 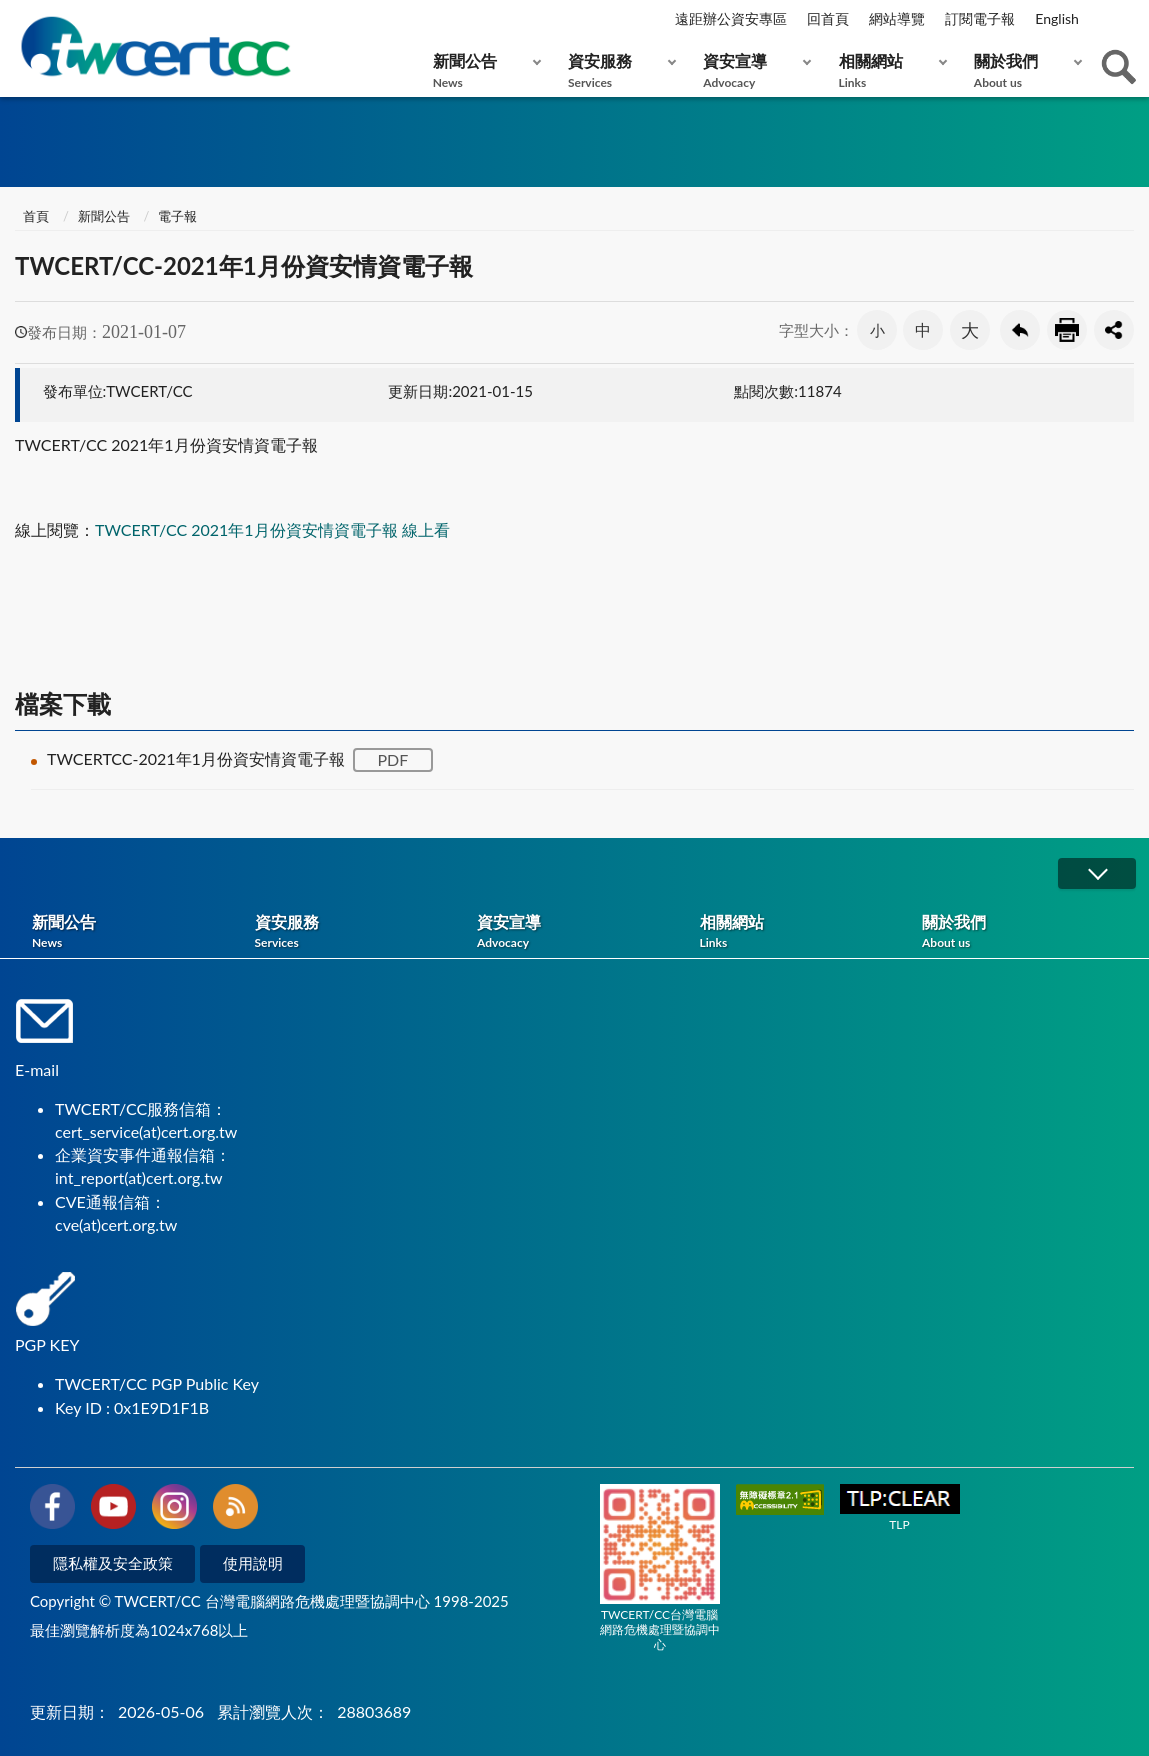 What do you see at coordinates (923, 329) in the screenshot?
I see `中 [button]` at bounding box center [923, 329].